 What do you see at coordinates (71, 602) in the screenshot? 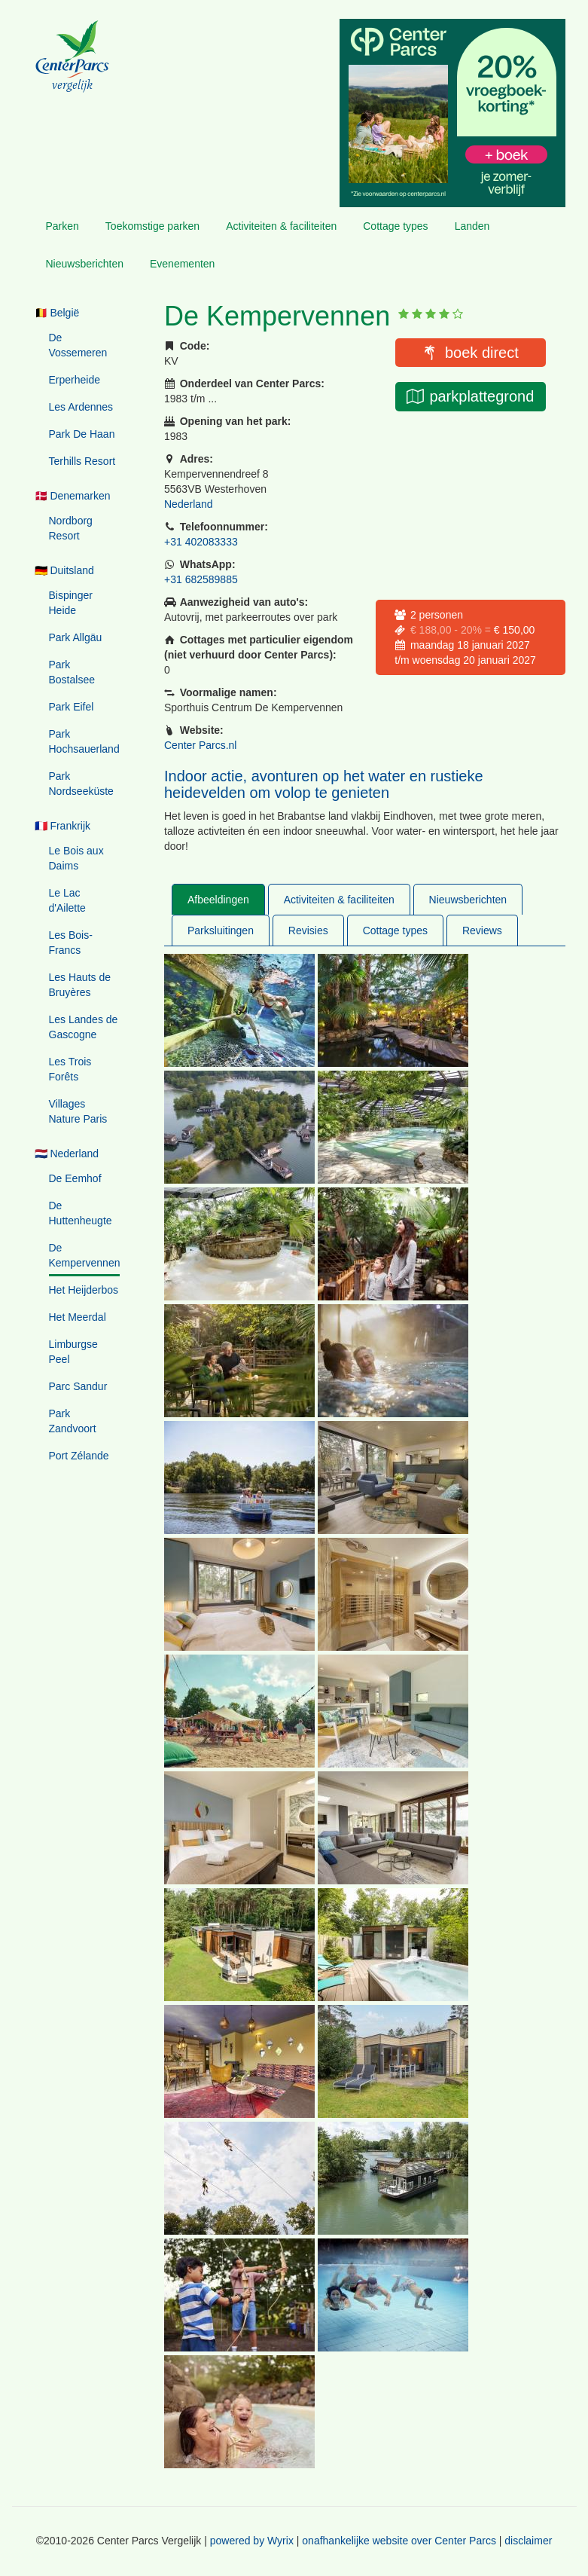
I see `Bispinger Heide` at bounding box center [71, 602].